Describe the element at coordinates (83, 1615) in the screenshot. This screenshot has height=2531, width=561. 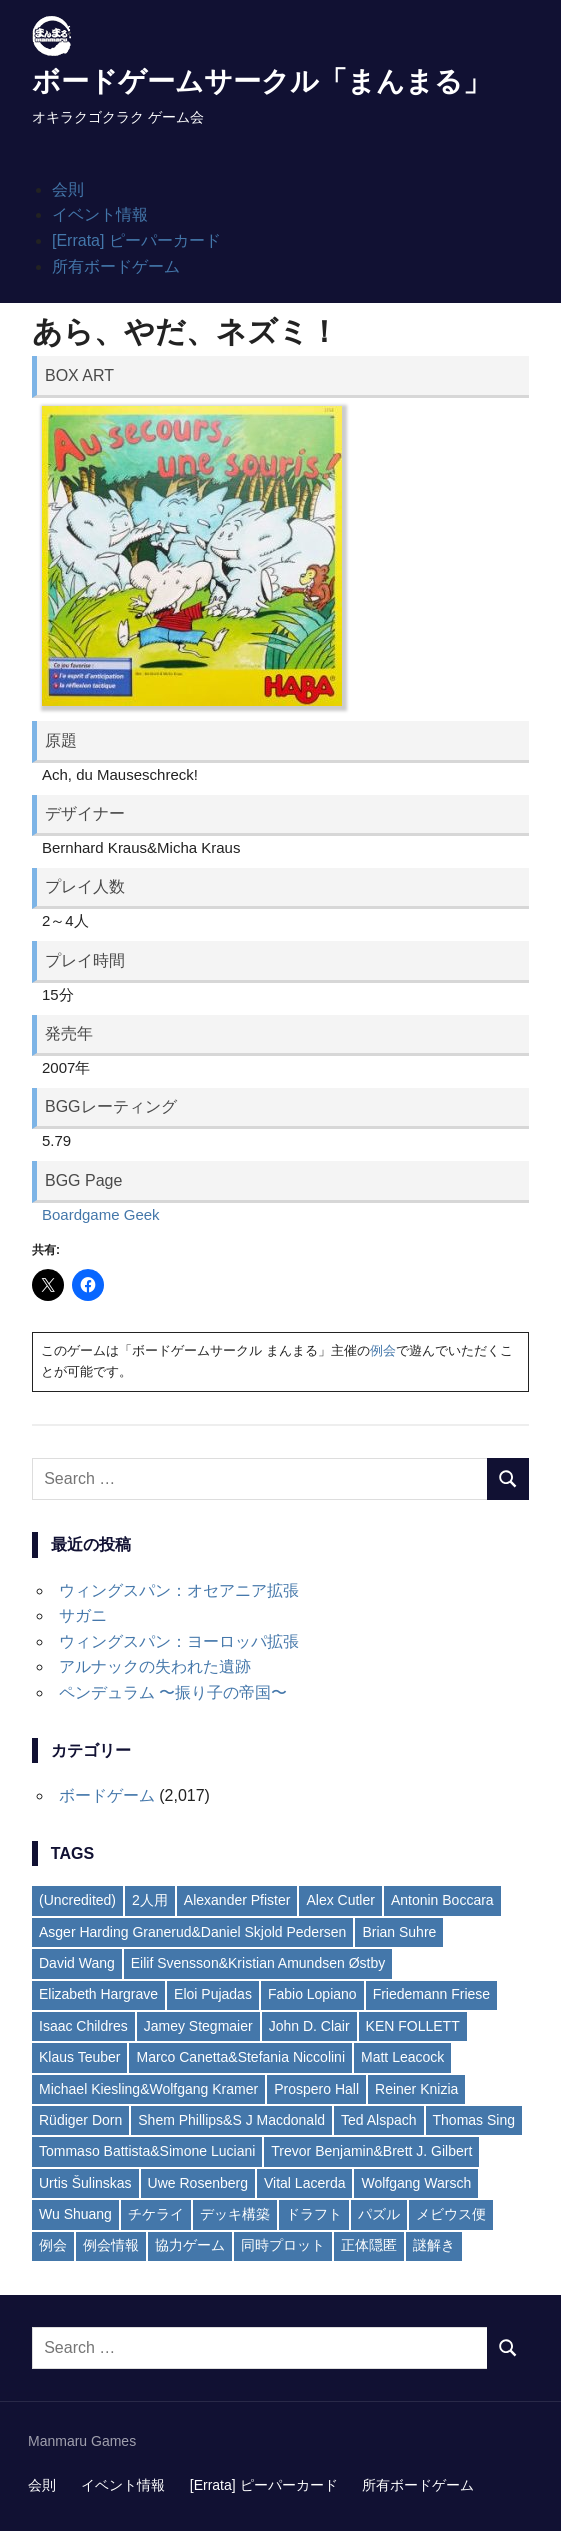
I see `サガニ` at that location.